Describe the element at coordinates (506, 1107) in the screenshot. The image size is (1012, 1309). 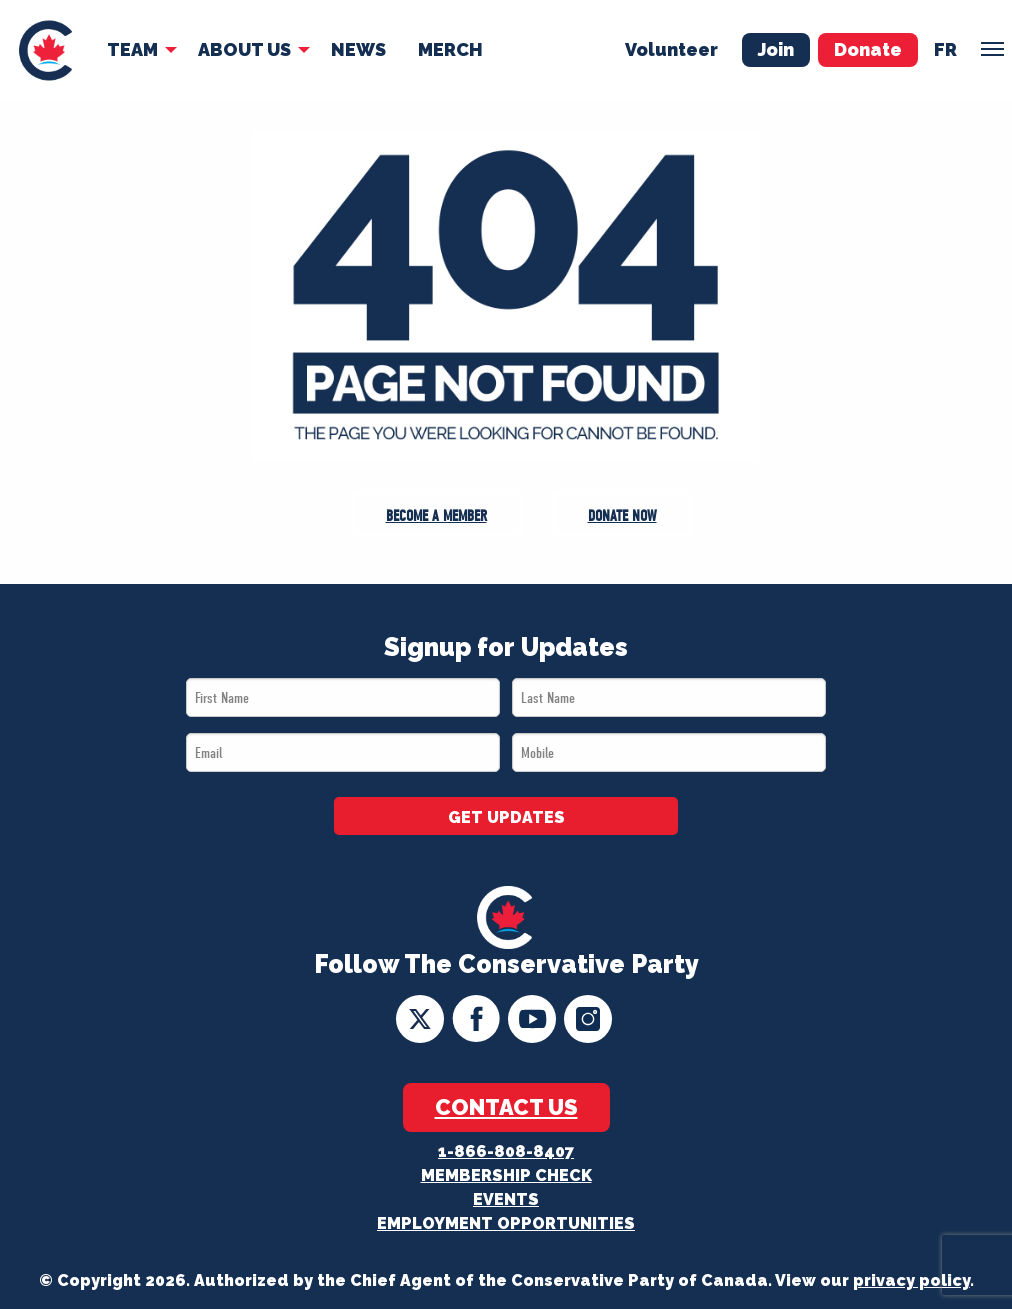
I see `Contact Us` at that location.